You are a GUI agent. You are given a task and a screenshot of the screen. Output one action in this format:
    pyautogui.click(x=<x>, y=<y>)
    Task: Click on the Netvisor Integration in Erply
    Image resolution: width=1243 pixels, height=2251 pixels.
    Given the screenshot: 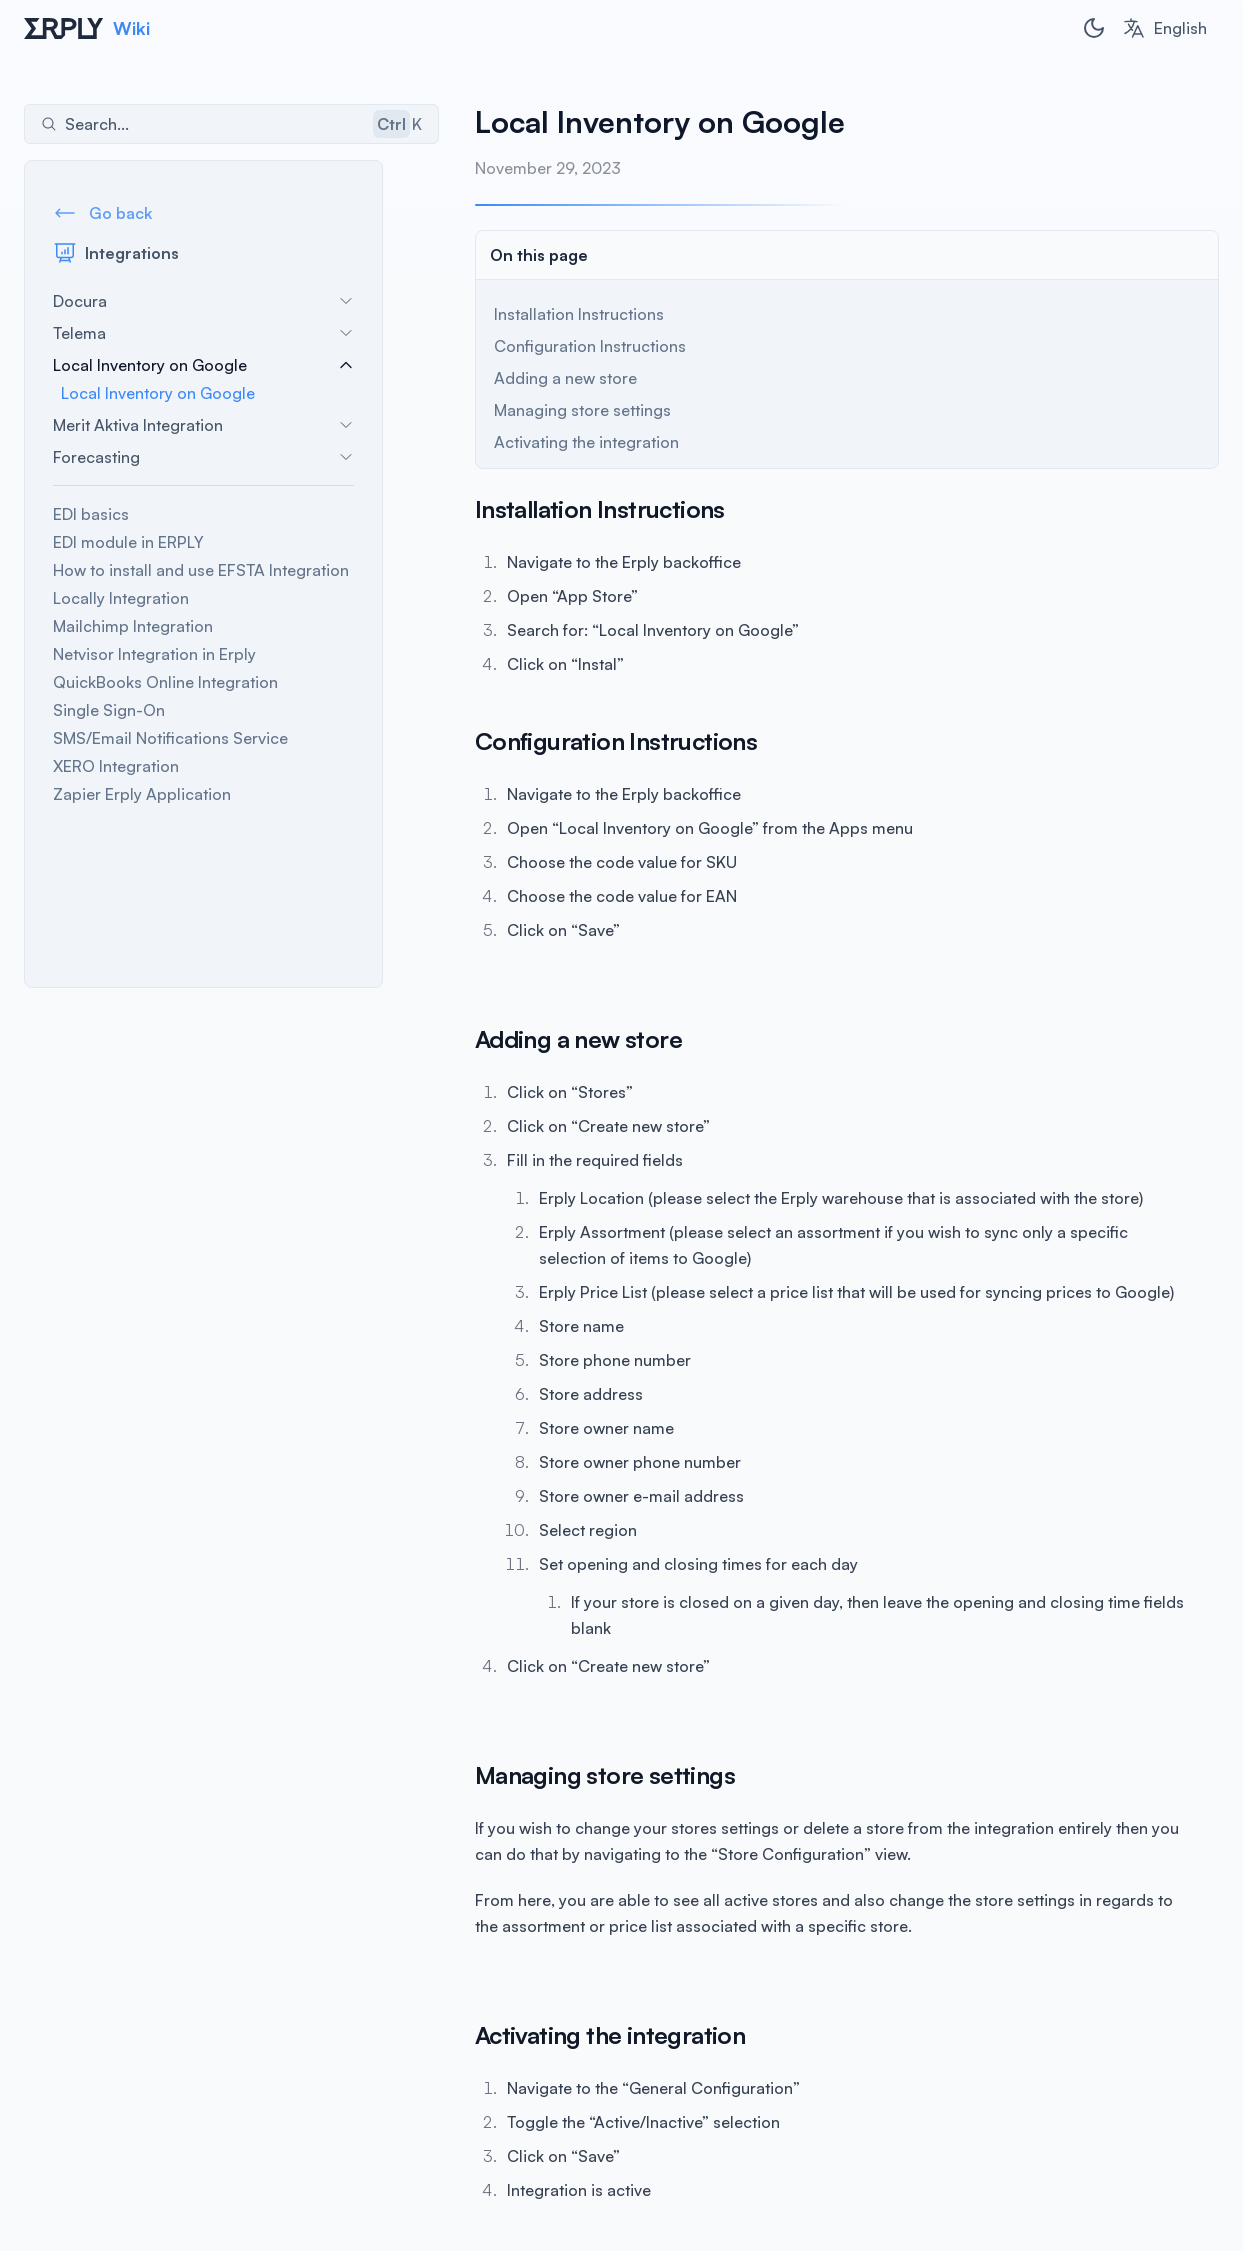 What is the action you would take?
    pyautogui.click(x=154, y=655)
    